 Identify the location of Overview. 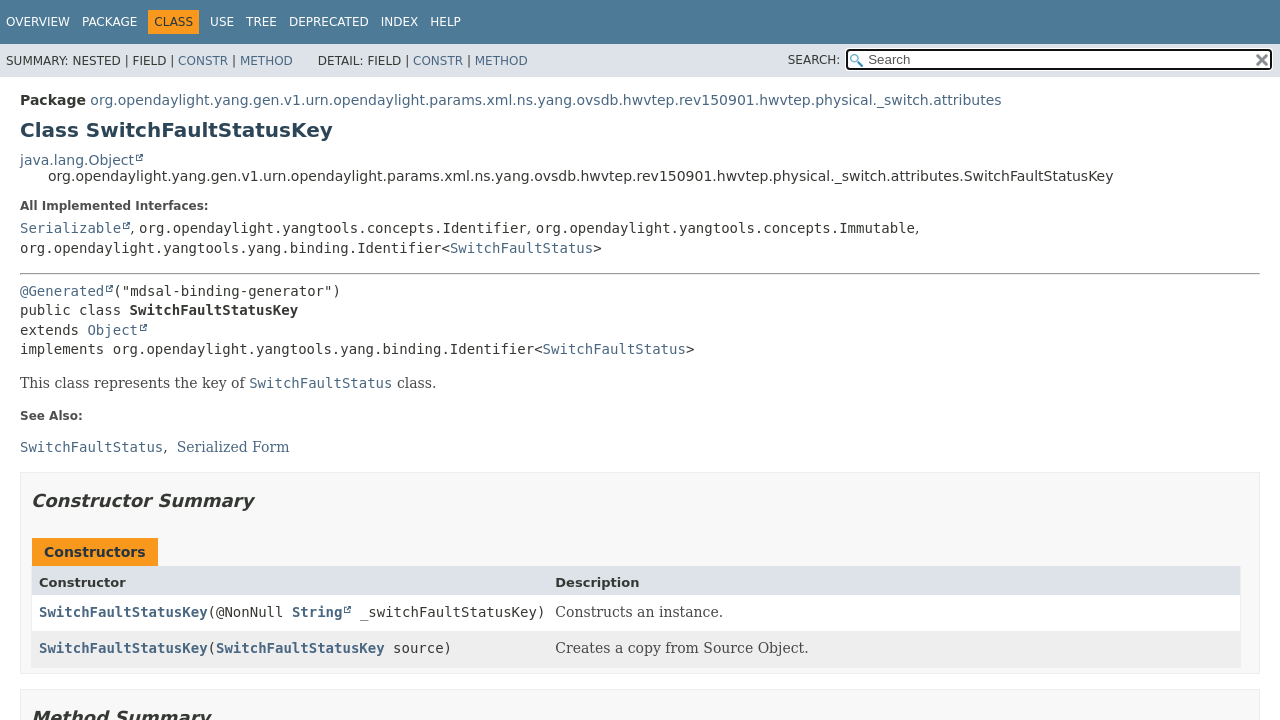
(38, 22).